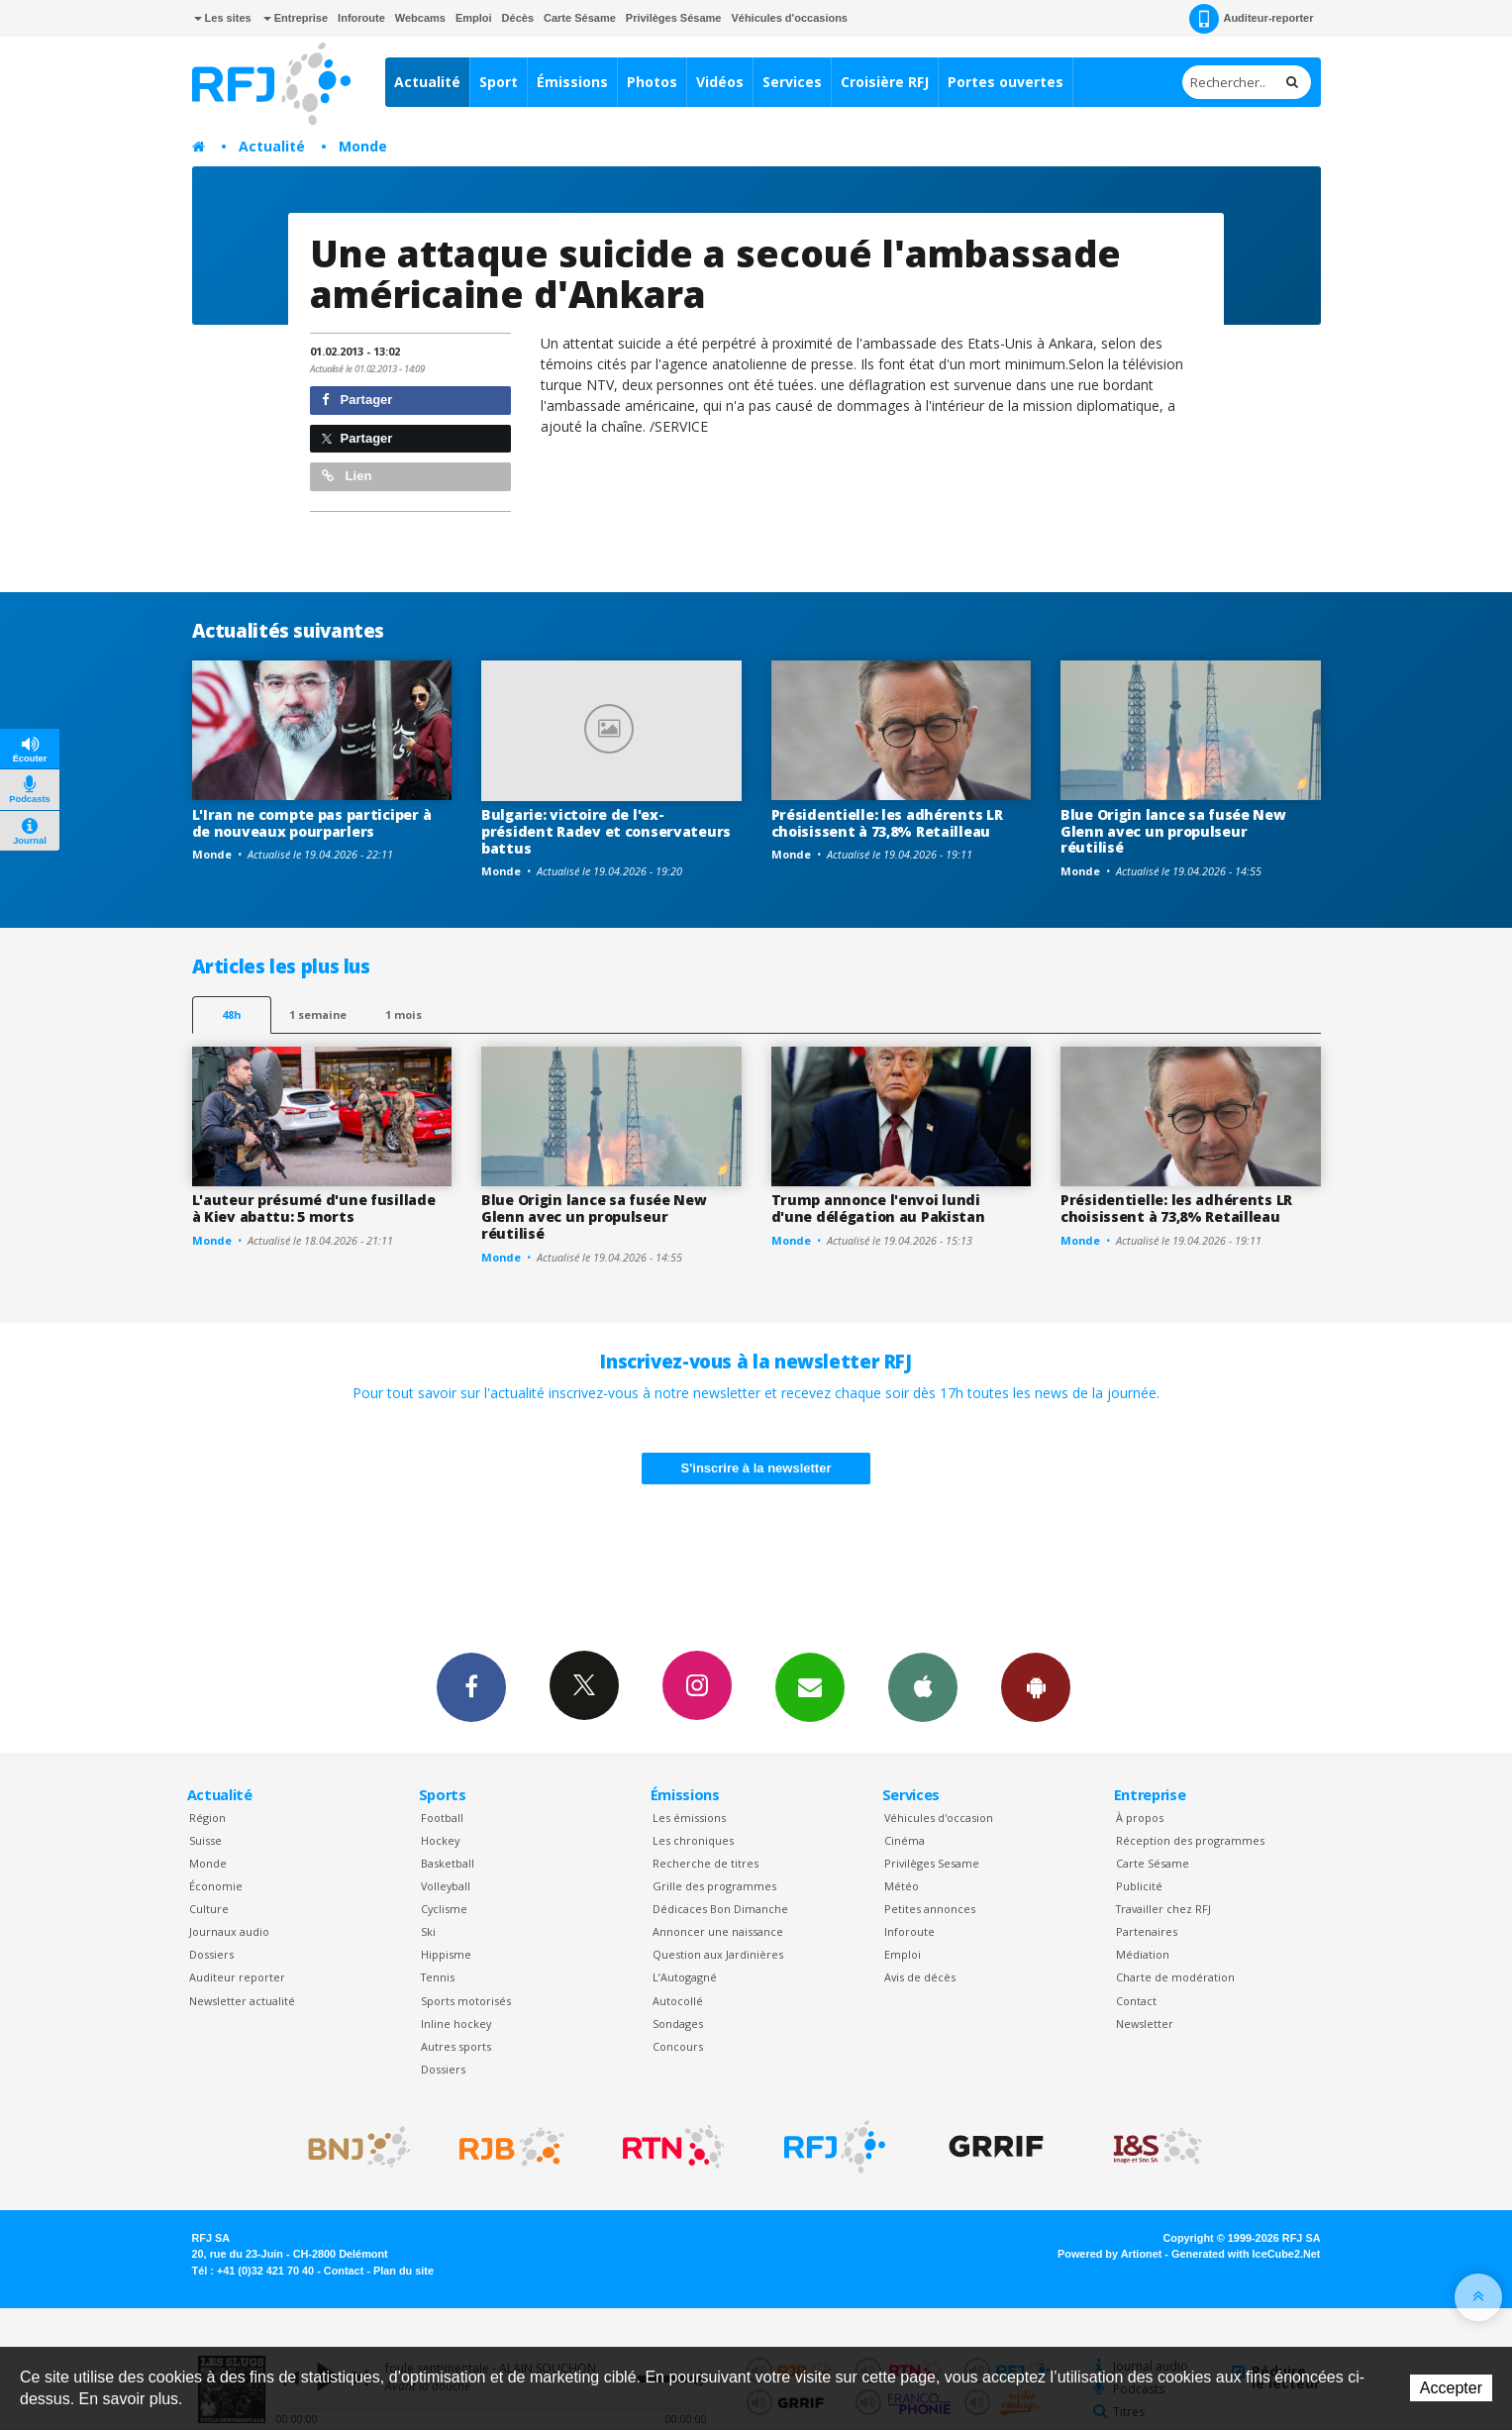 Image resolution: width=1512 pixels, height=2430 pixels. What do you see at coordinates (678, 2046) in the screenshot?
I see `Concours` at bounding box center [678, 2046].